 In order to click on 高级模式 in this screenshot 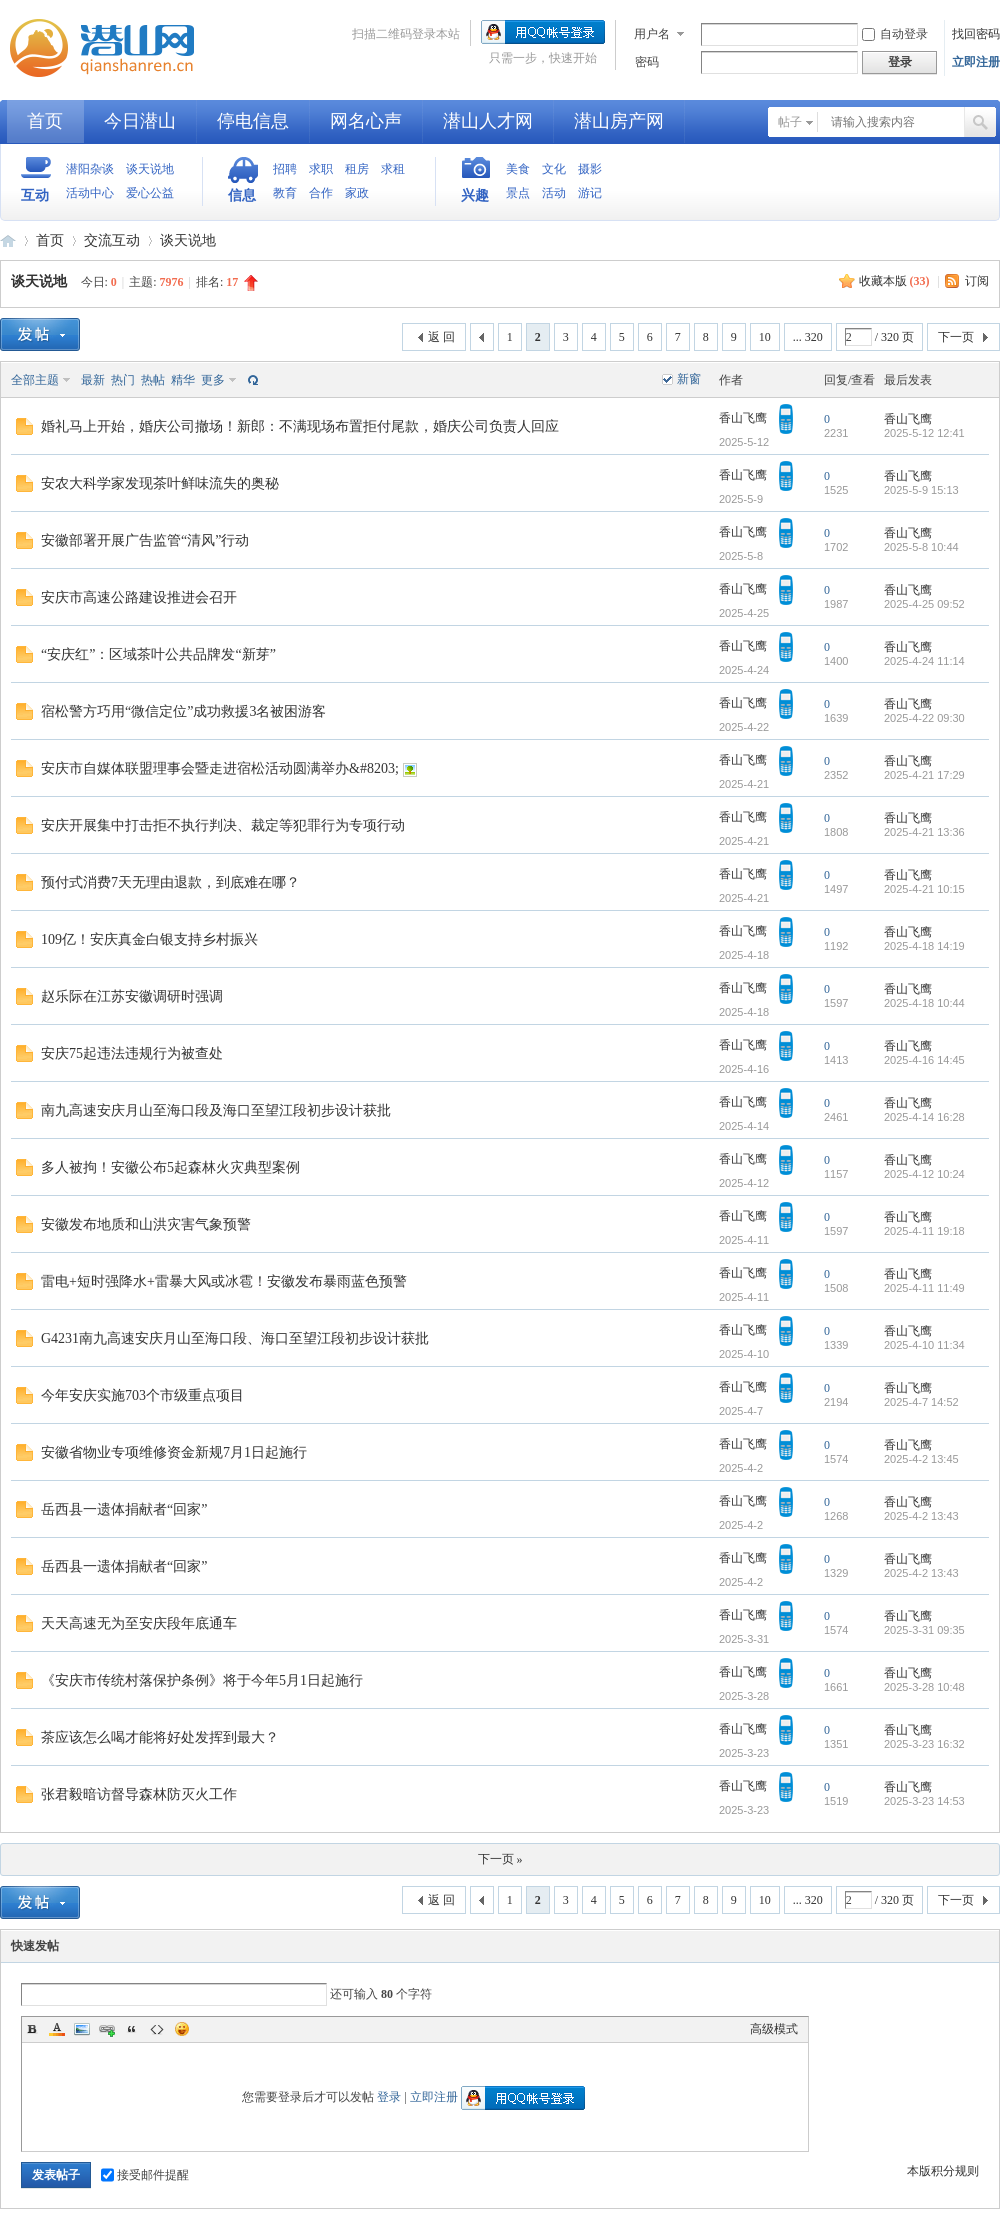, I will do `click(774, 2029)`.